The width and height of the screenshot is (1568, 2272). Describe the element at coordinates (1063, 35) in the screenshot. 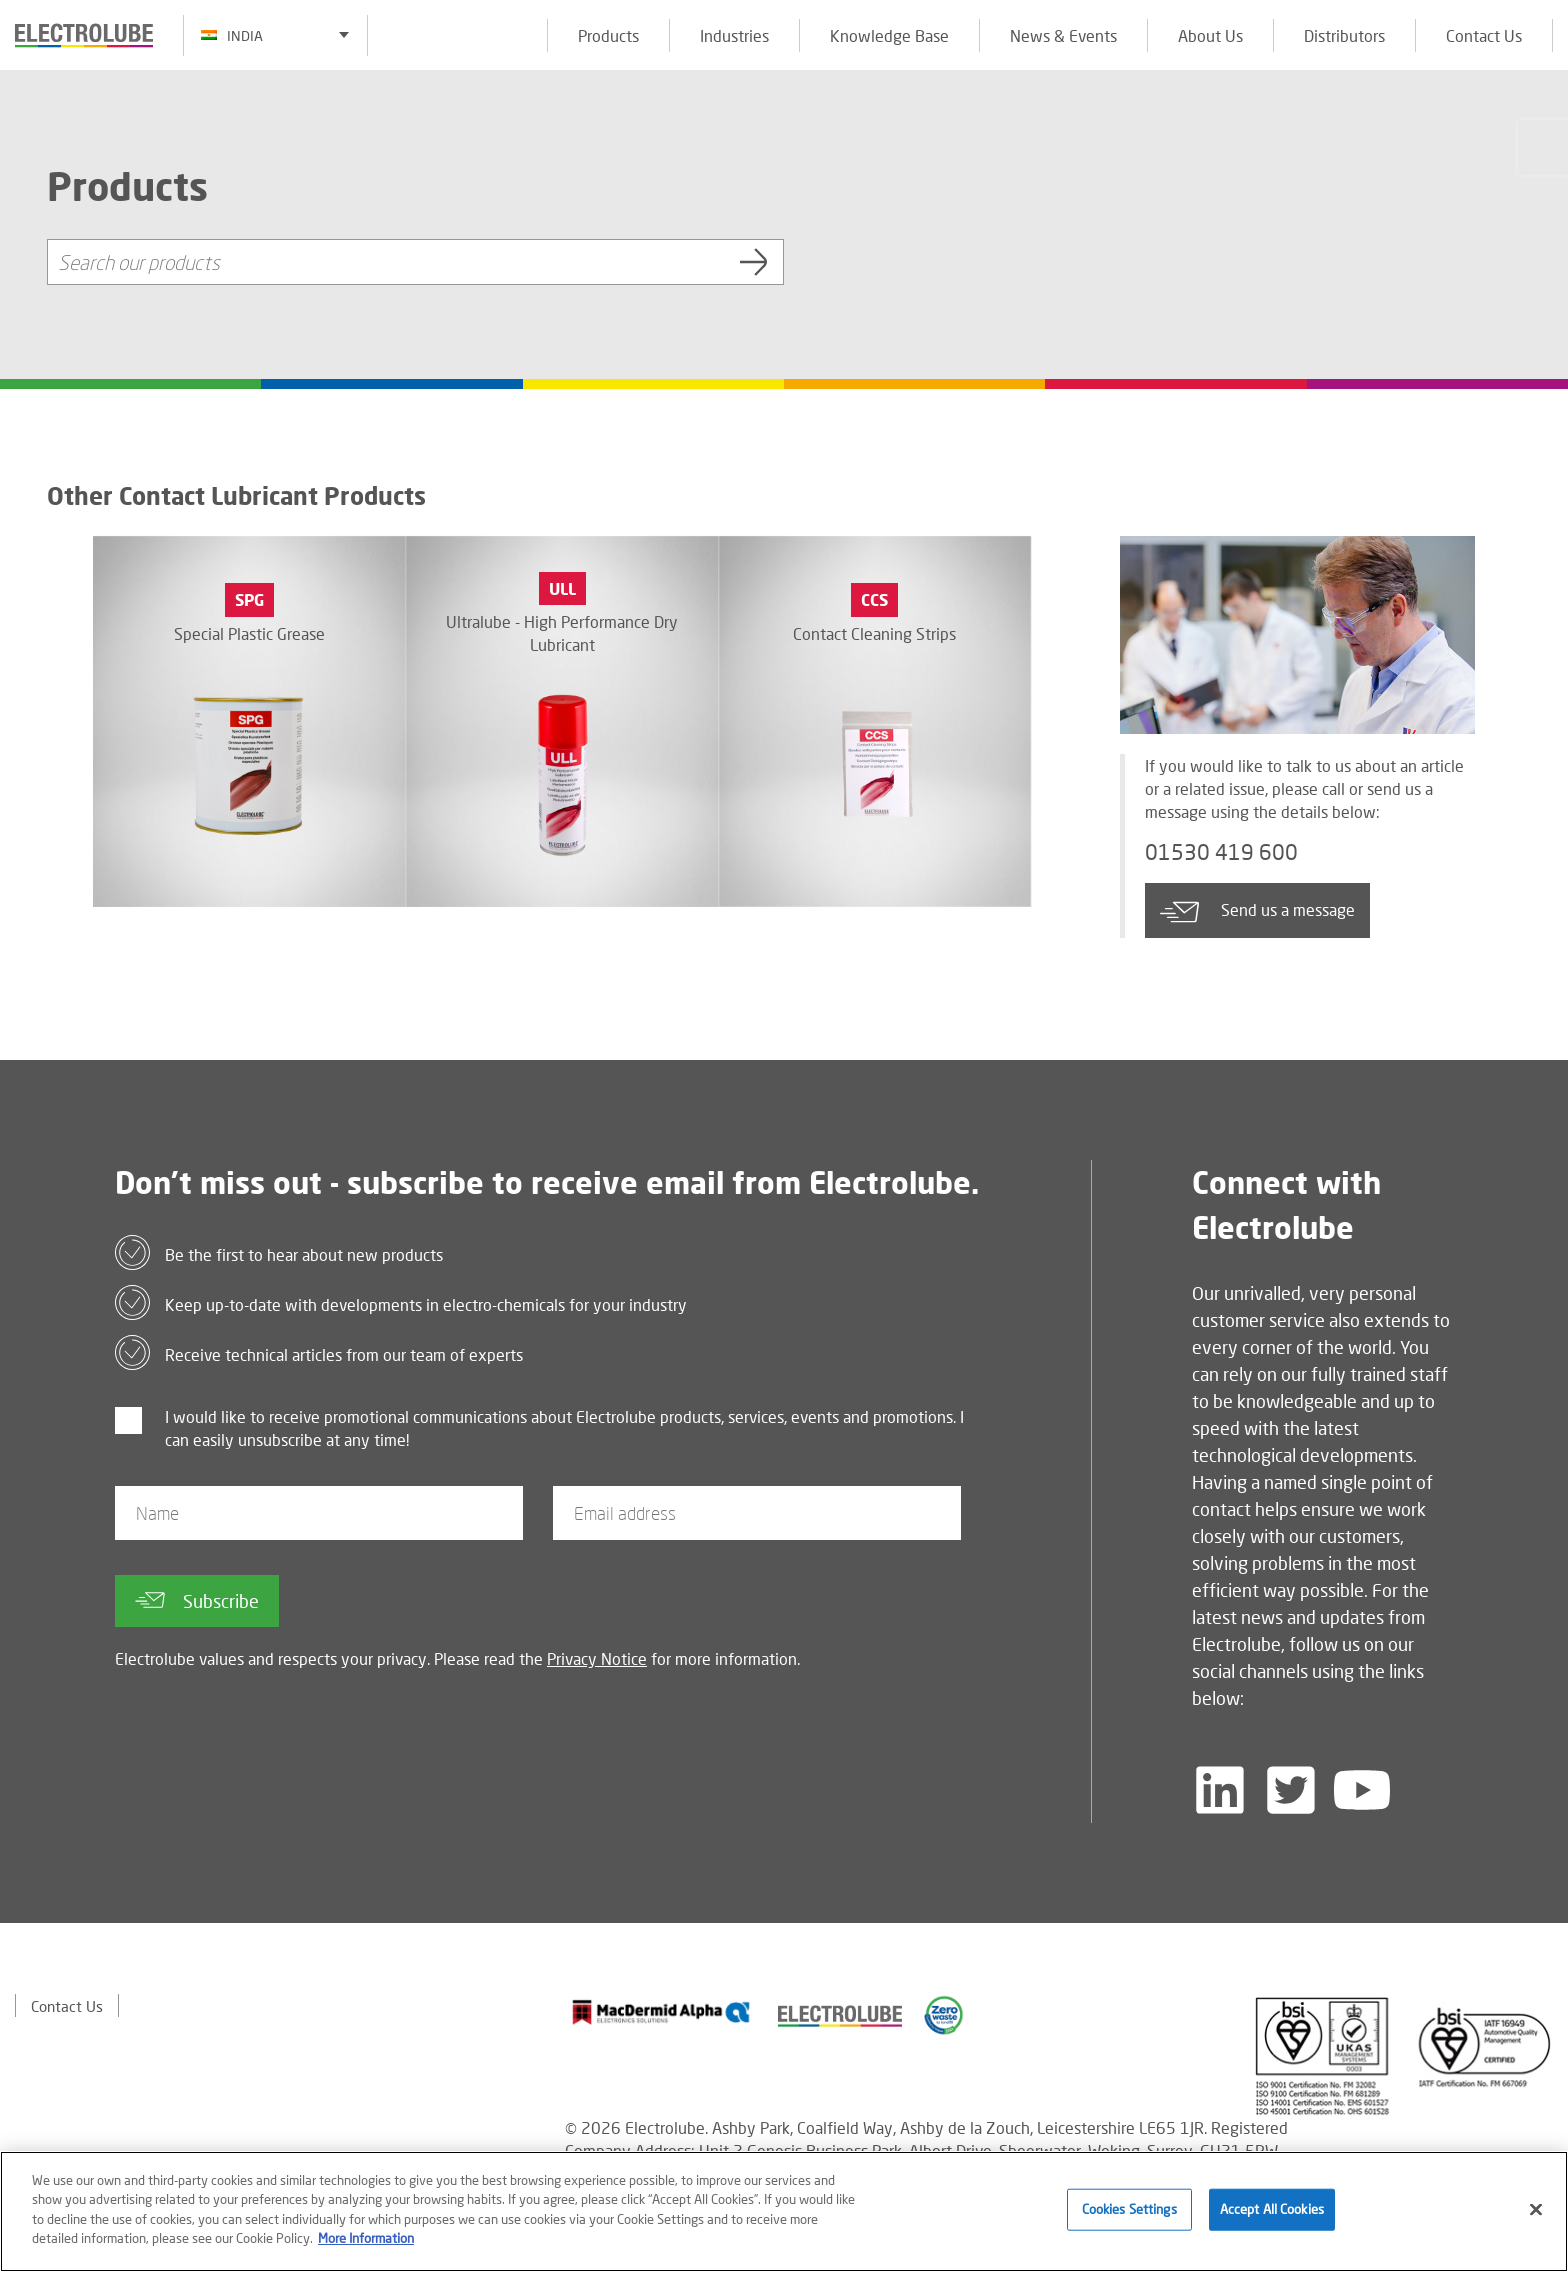

I see `News & Events` at that location.